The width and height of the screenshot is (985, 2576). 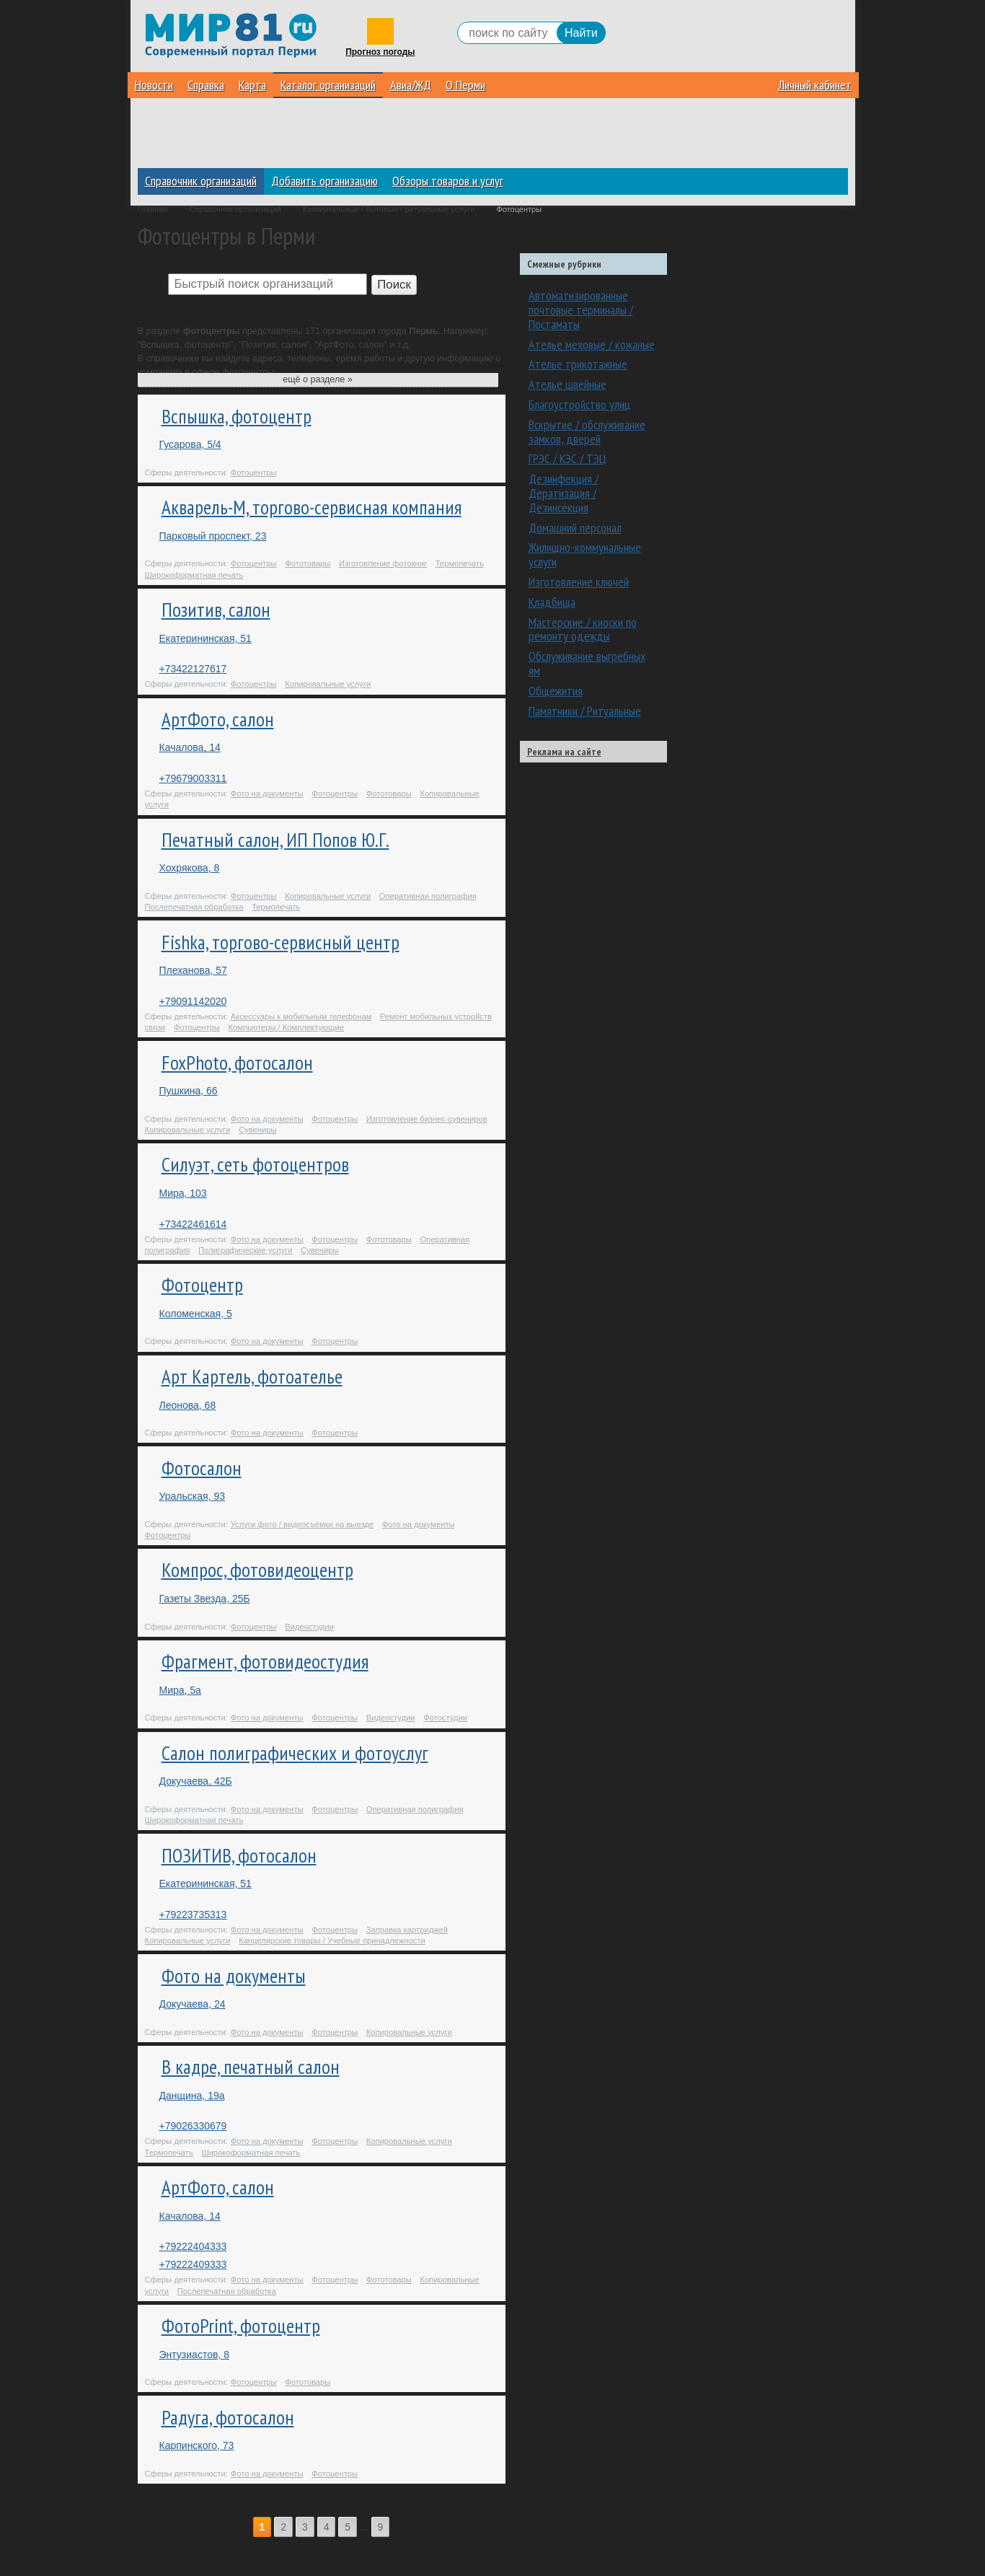 I want to click on Арт Картель, фотоателье, so click(x=252, y=1376).